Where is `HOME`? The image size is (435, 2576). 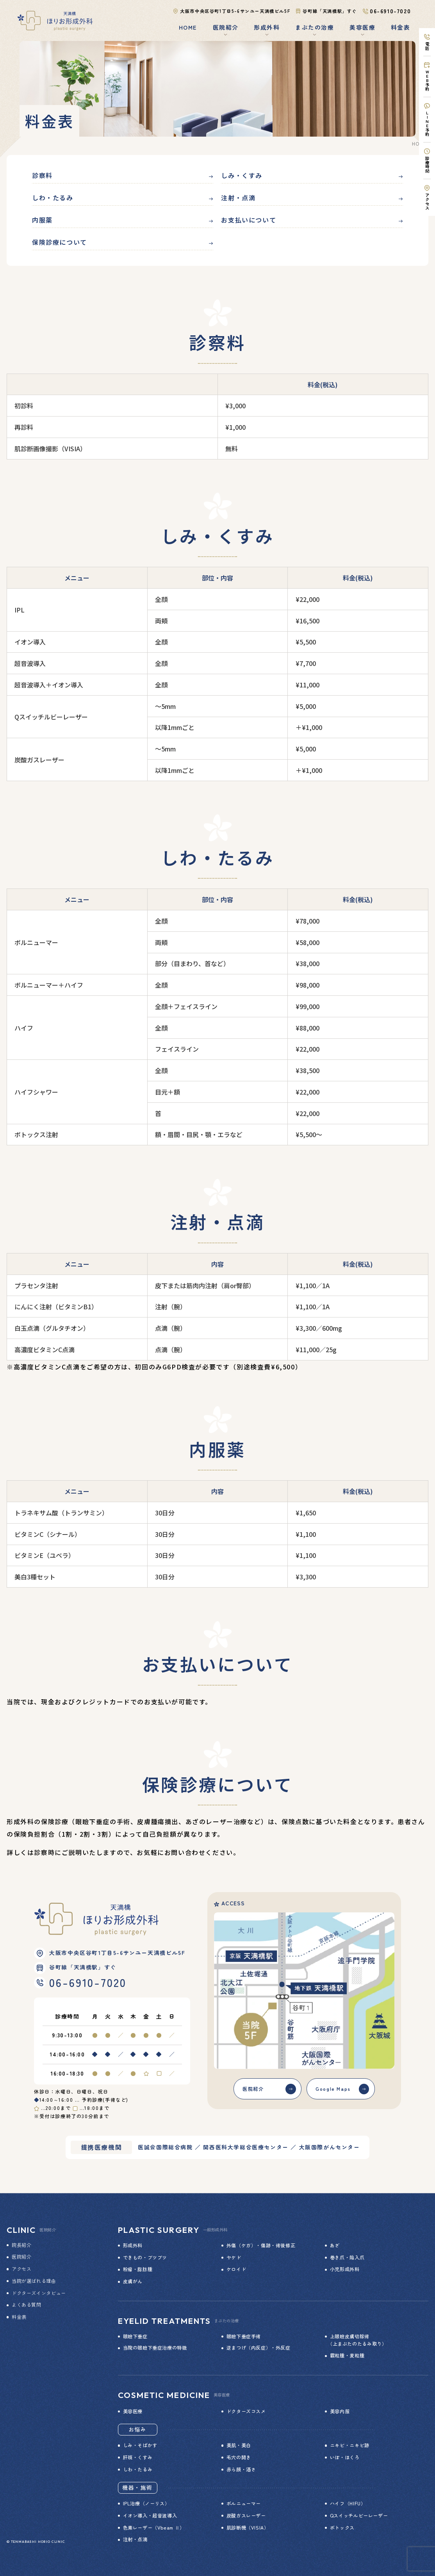
HOME is located at coordinates (188, 27).